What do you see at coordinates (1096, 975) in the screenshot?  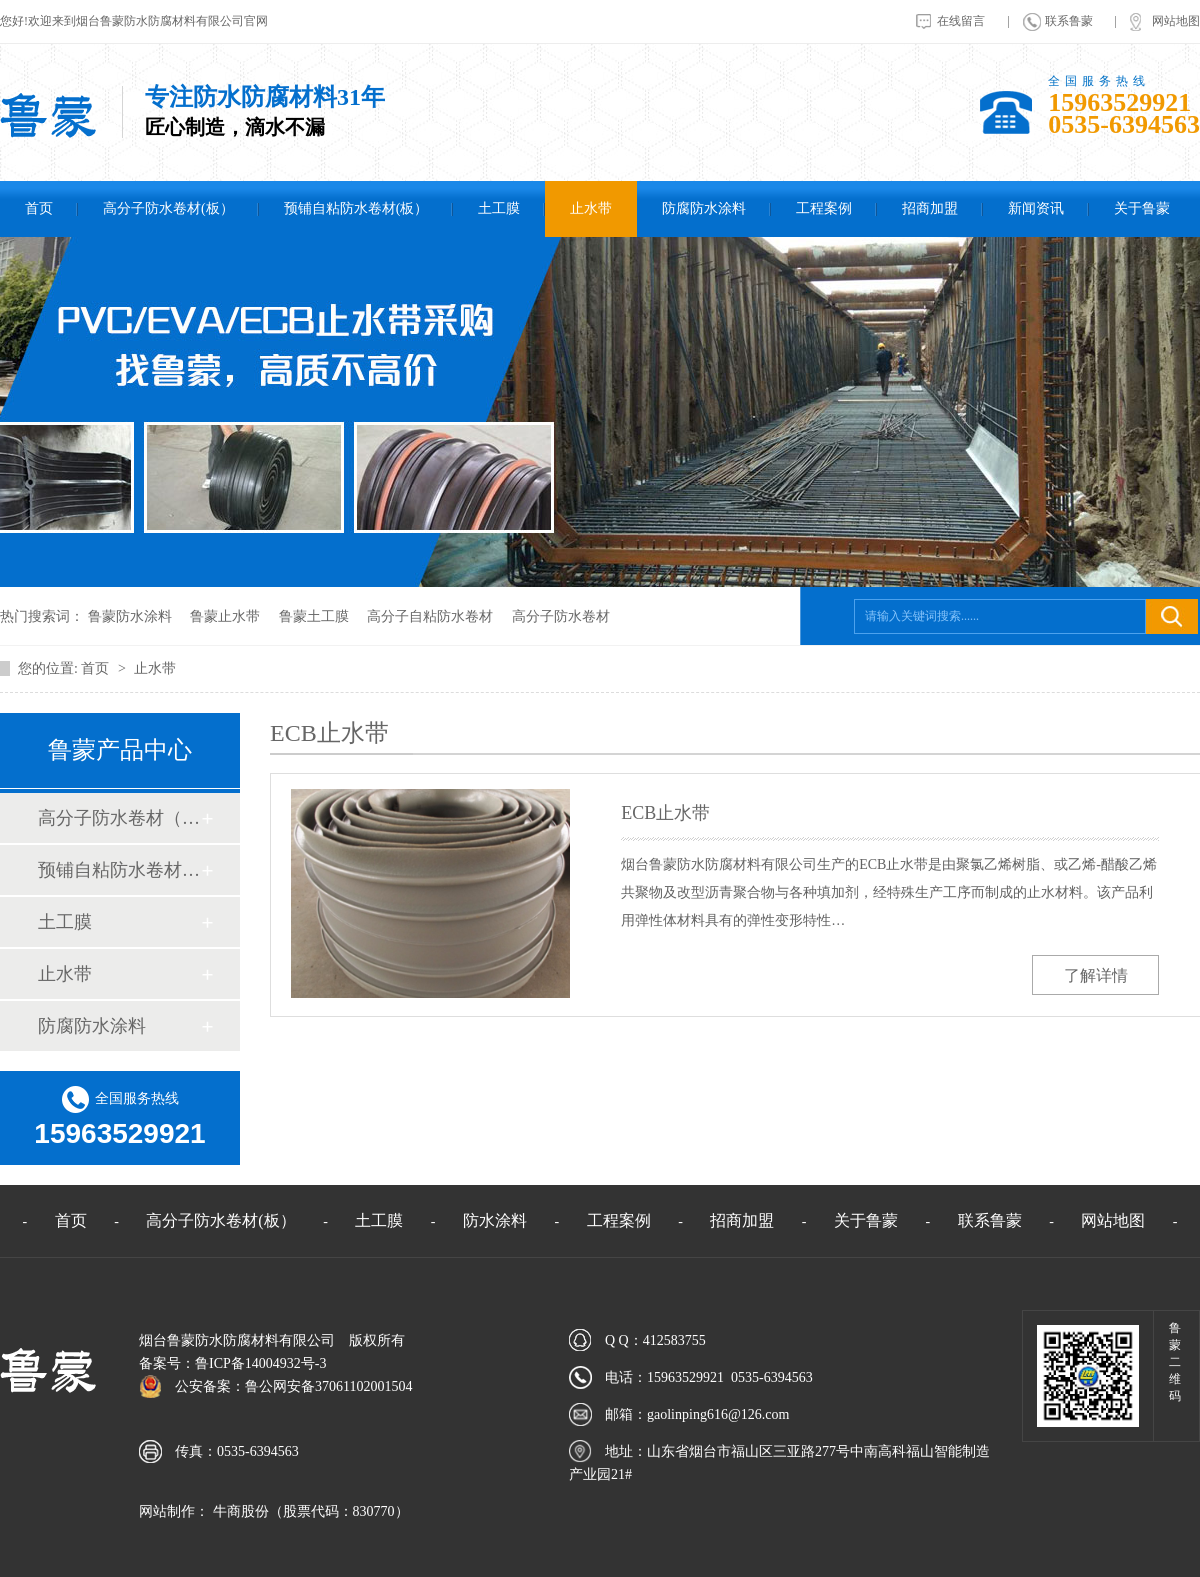 I see `了解详情` at bounding box center [1096, 975].